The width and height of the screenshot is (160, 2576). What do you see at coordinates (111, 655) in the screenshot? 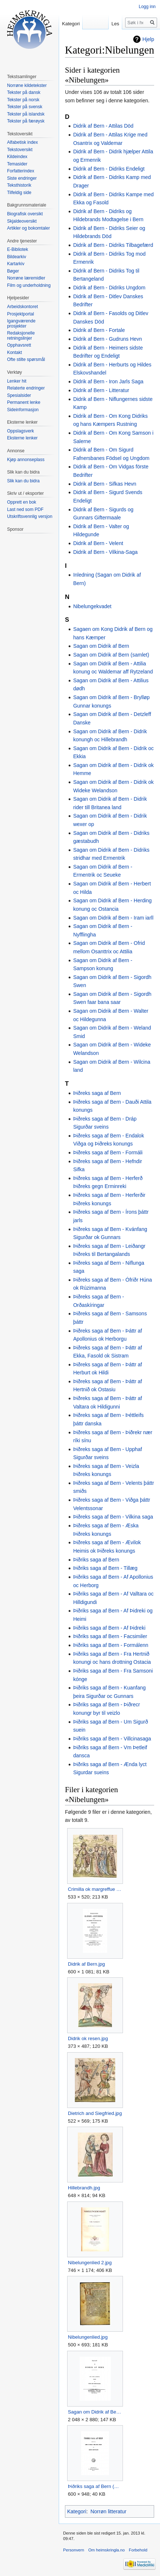
I see `Sagan om Didrik af Bern (samlet)` at bounding box center [111, 655].